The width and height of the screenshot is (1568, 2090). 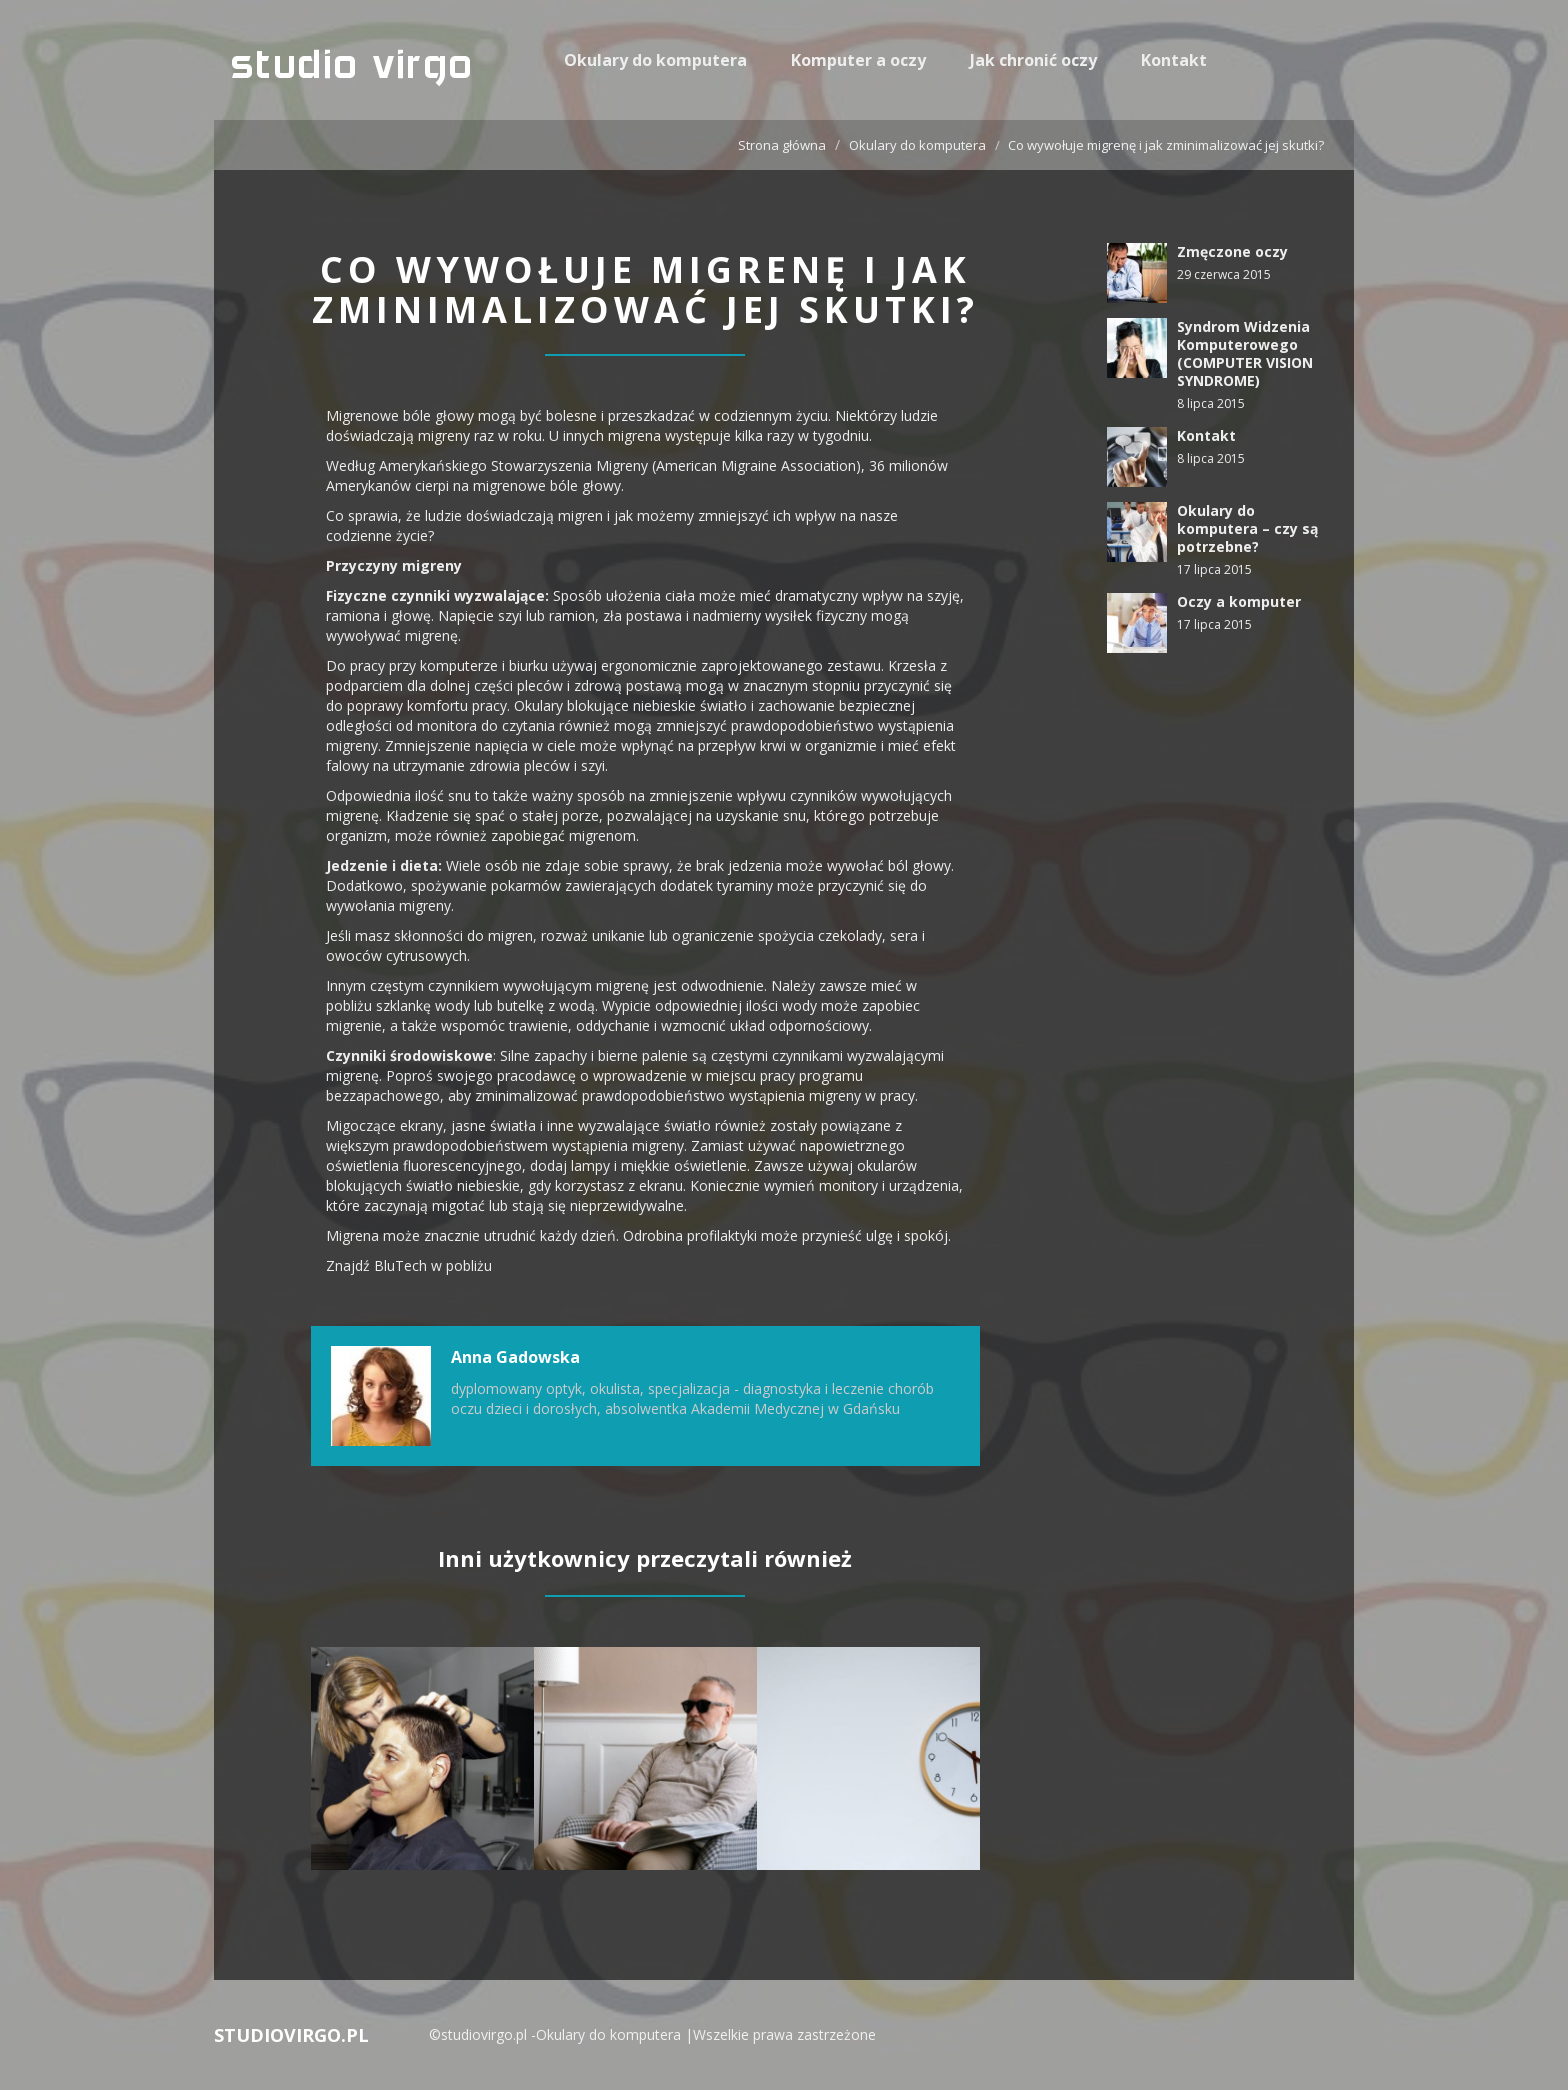 What do you see at coordinates (782, 145) in the screenshot?
I see `Strona główna` at bounding box center [782, 145].